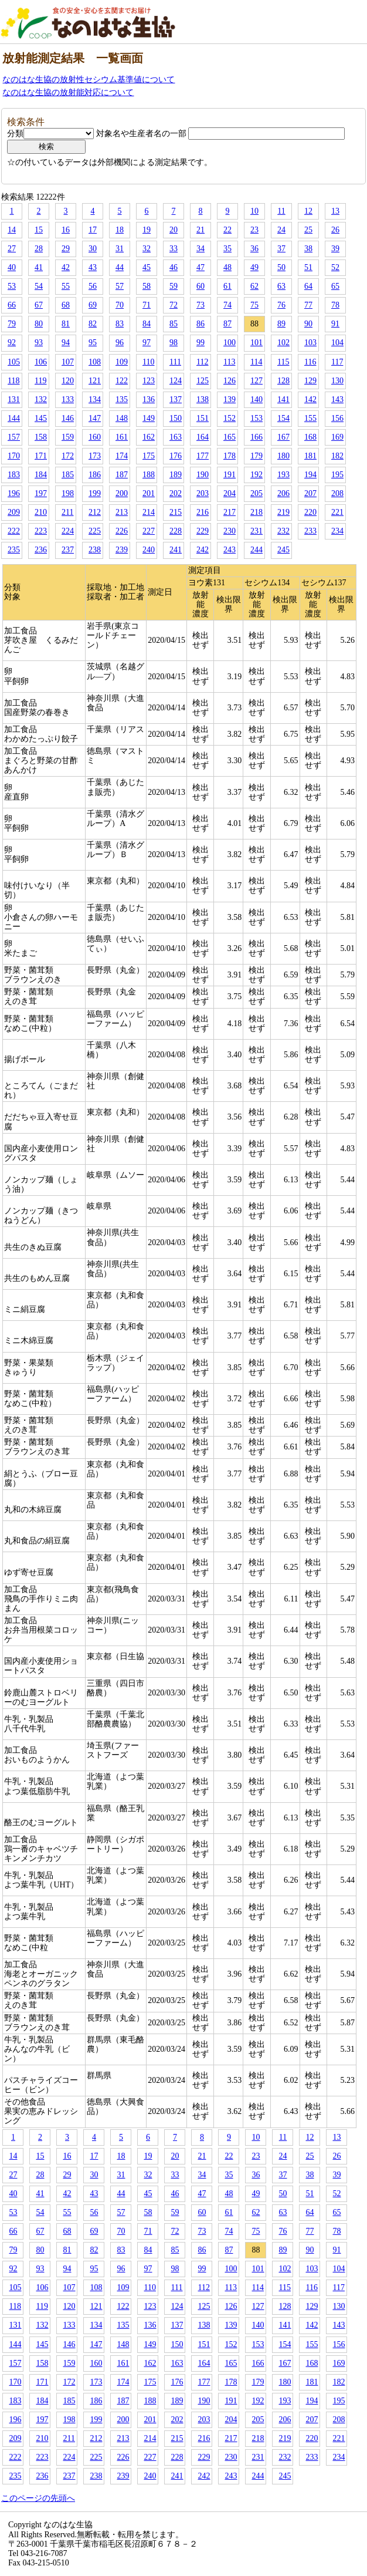 The height and width of the screenshot is (2576, 367). Describe the element at coordinates (335, 211) in the screenshot. I see `13` at that location.